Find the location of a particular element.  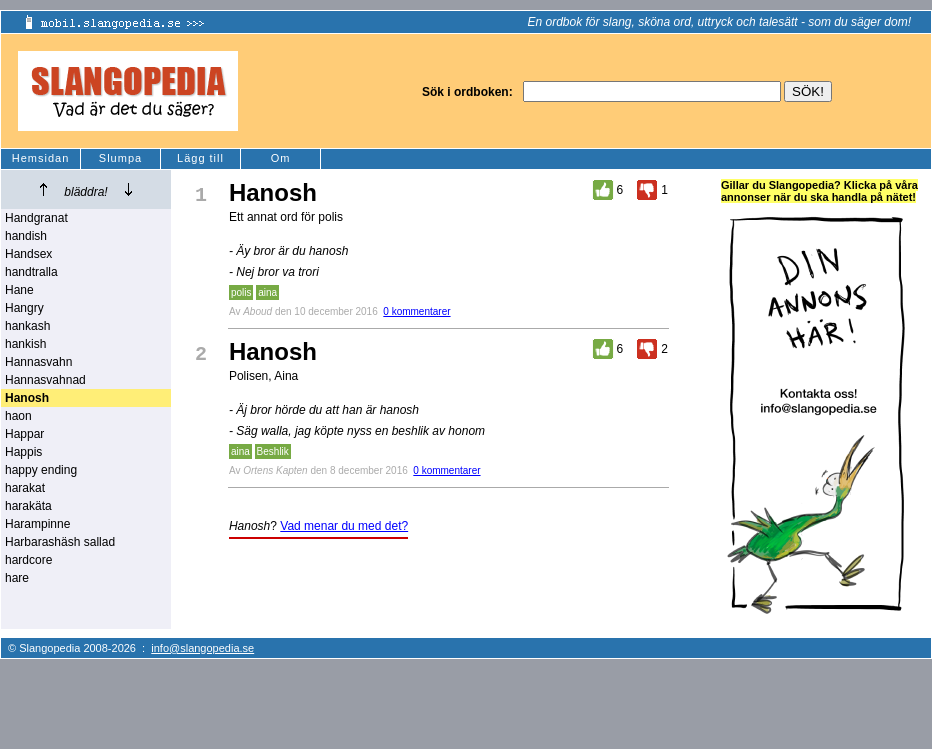

info@slangopedia.se is located at coordinates (202, 648).